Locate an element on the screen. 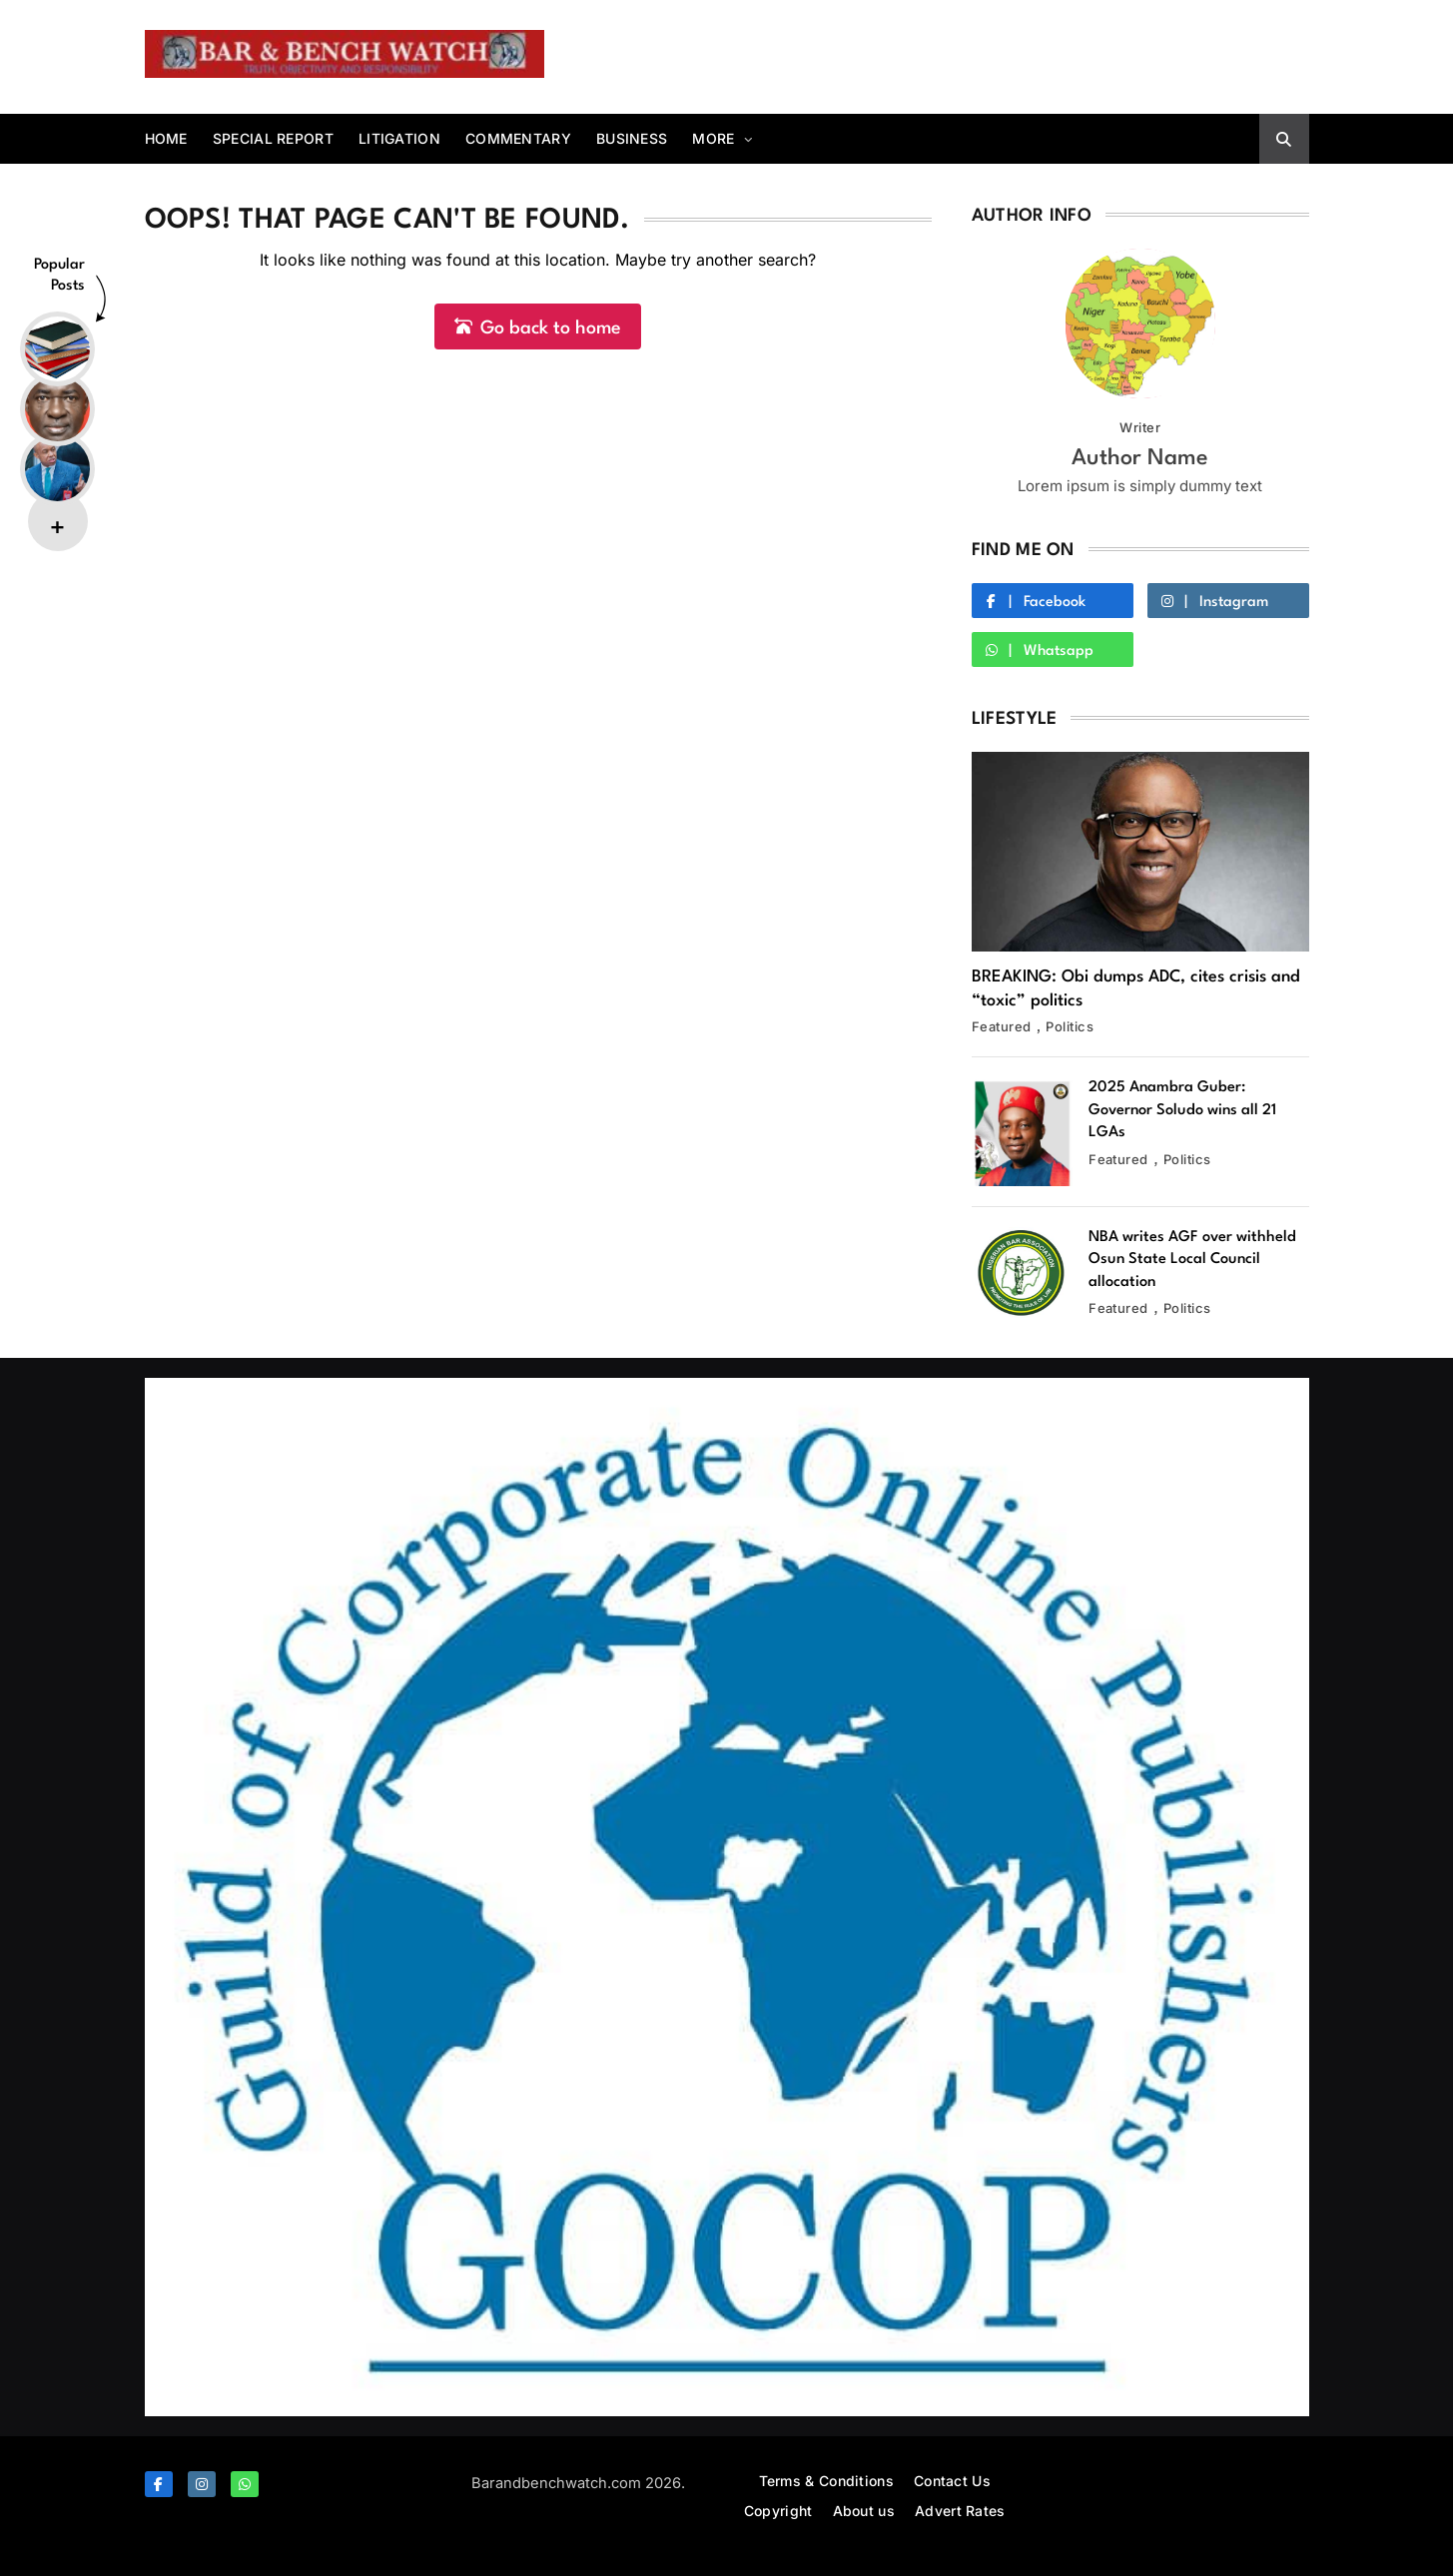 The height and width of the screenshot is (2576, 1453). NBA writes AGF over withheld Osun State Local Council allocation is located at coordinates (1192, 1260).